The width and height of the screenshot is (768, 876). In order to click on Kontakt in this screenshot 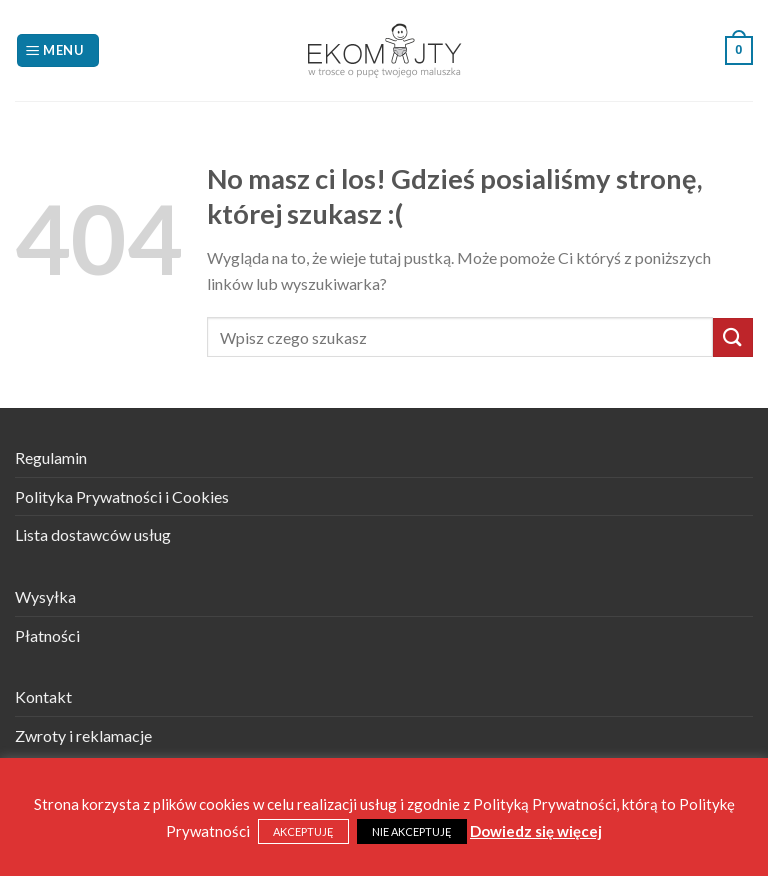, I will do `click(43, 696)`.